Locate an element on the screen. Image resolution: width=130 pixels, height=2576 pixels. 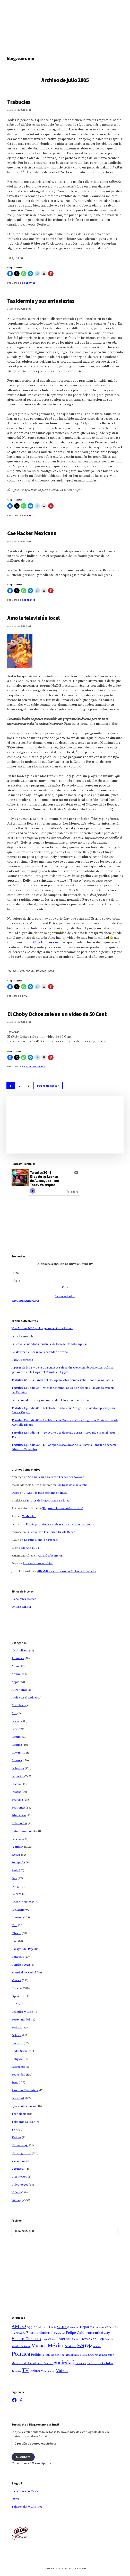
Comida is located at coordinates (17, 1744).